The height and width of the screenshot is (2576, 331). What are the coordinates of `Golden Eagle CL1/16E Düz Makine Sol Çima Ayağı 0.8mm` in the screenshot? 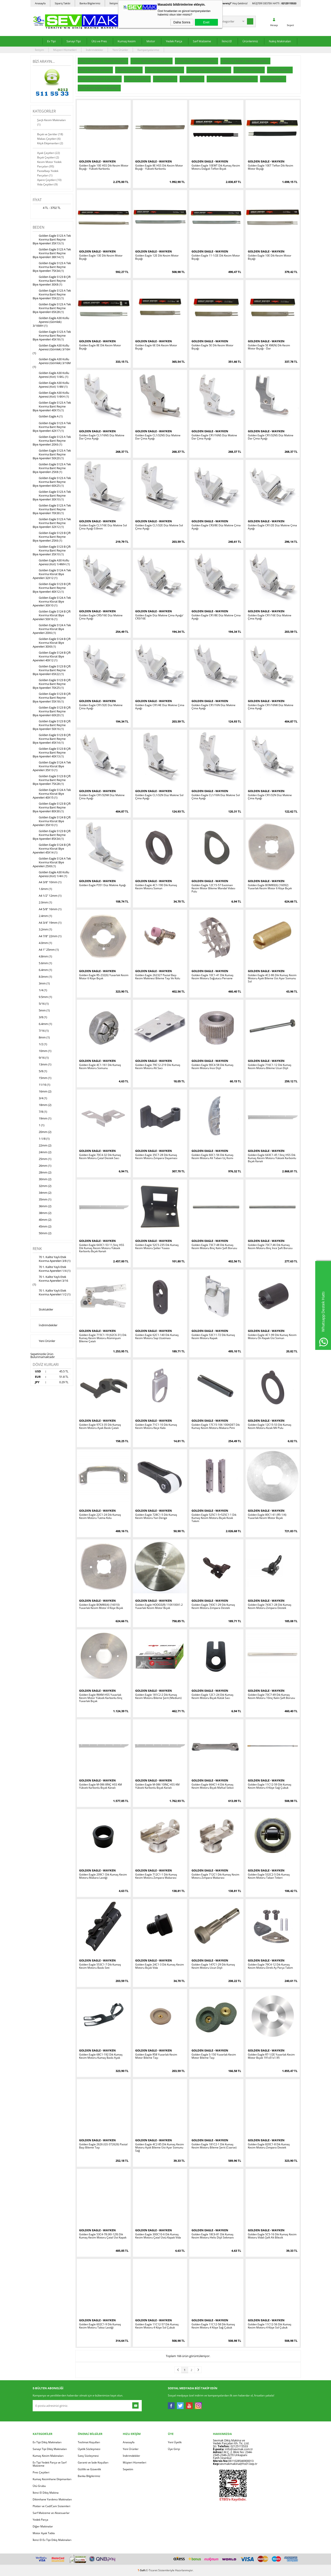 It's located at (103, 527).